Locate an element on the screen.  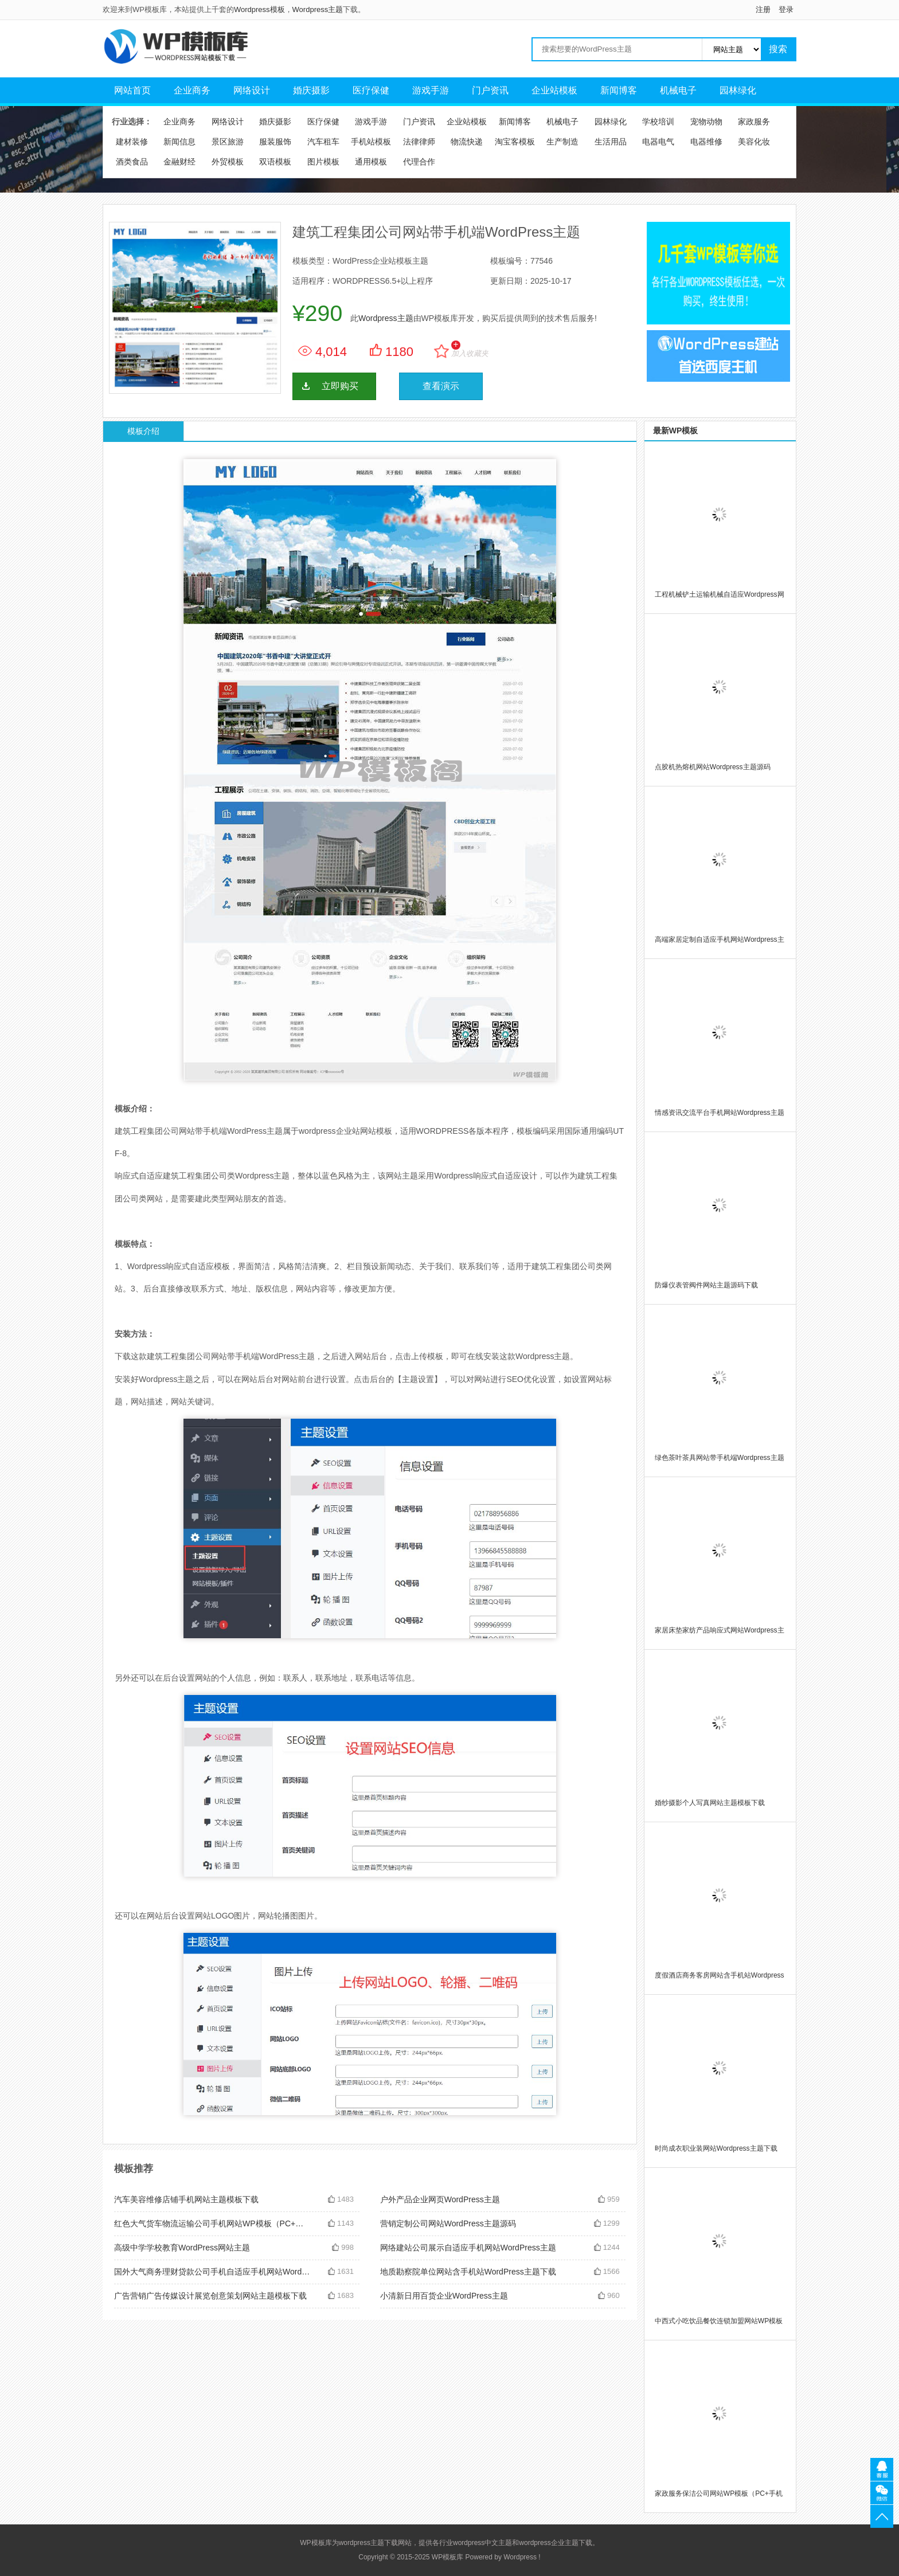
淘宝客模板 is located at coordinates (515, 141).